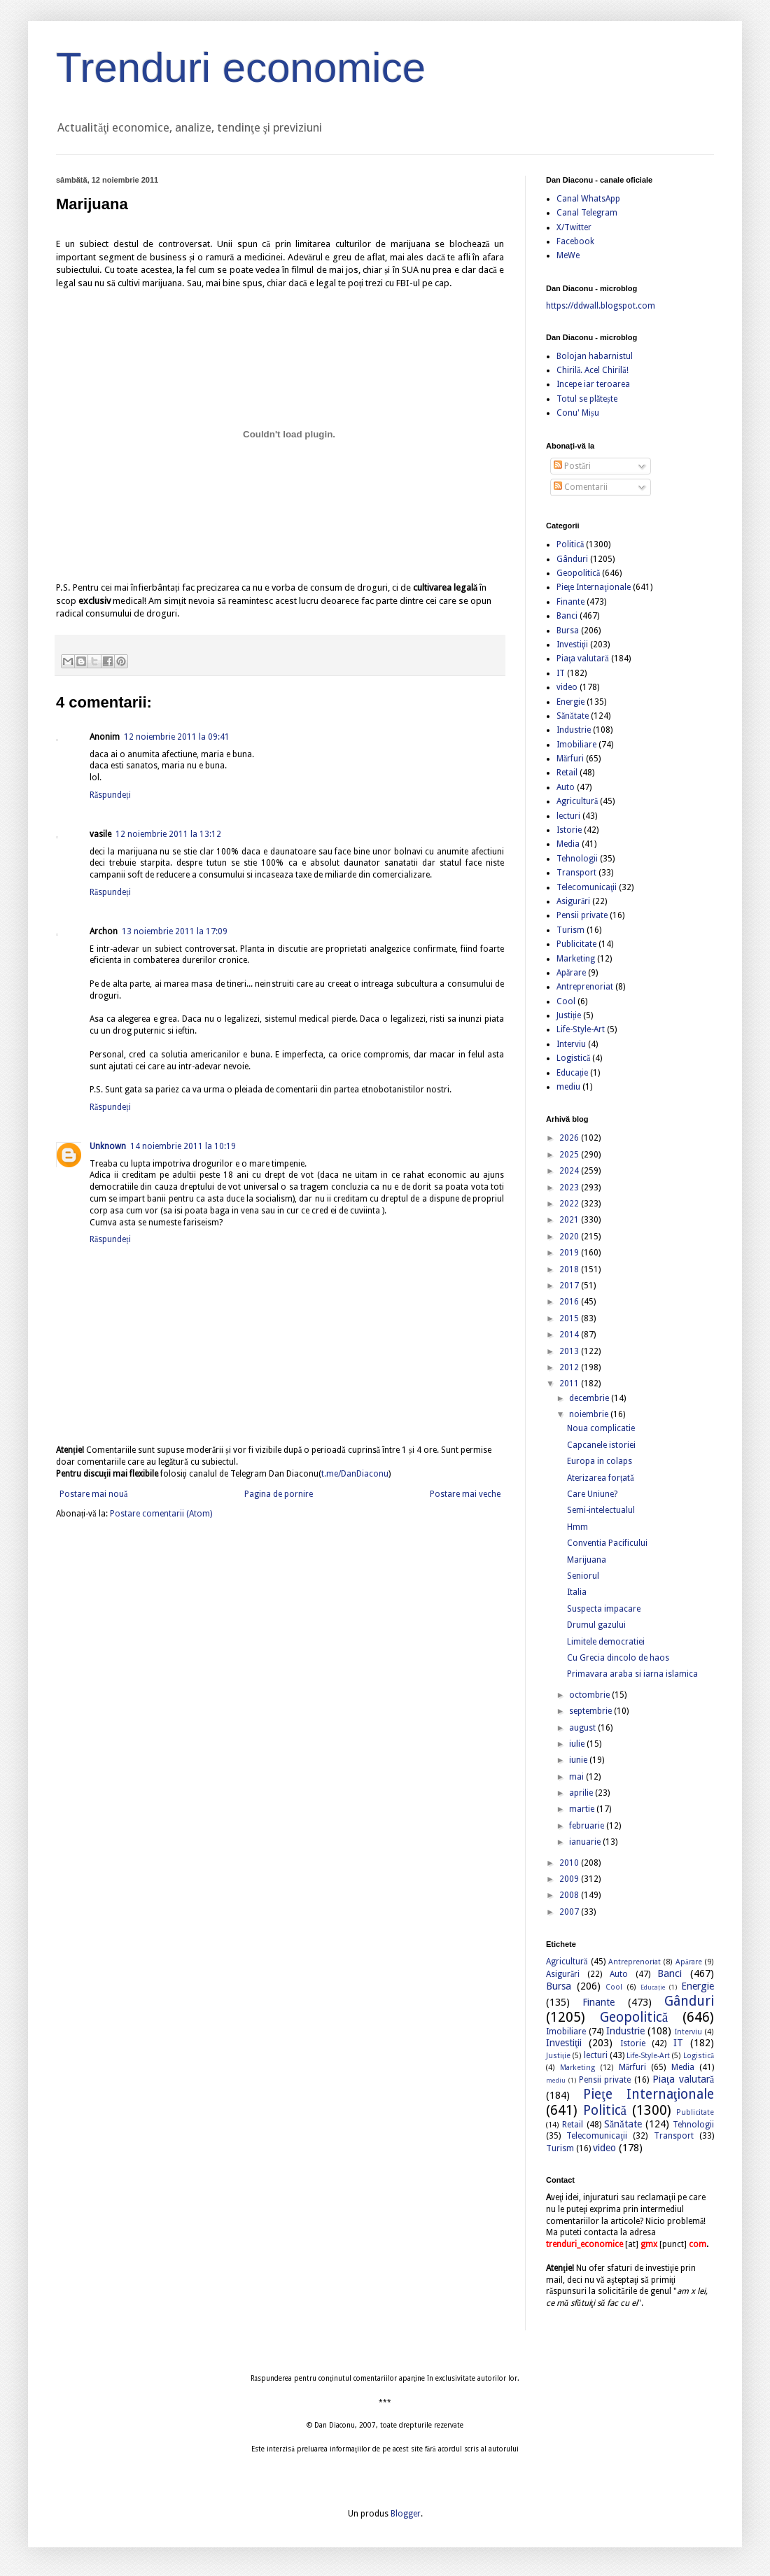 The width and height of the screenshot is (770, 2576). I want to click on Bursa, so click(567, 630).